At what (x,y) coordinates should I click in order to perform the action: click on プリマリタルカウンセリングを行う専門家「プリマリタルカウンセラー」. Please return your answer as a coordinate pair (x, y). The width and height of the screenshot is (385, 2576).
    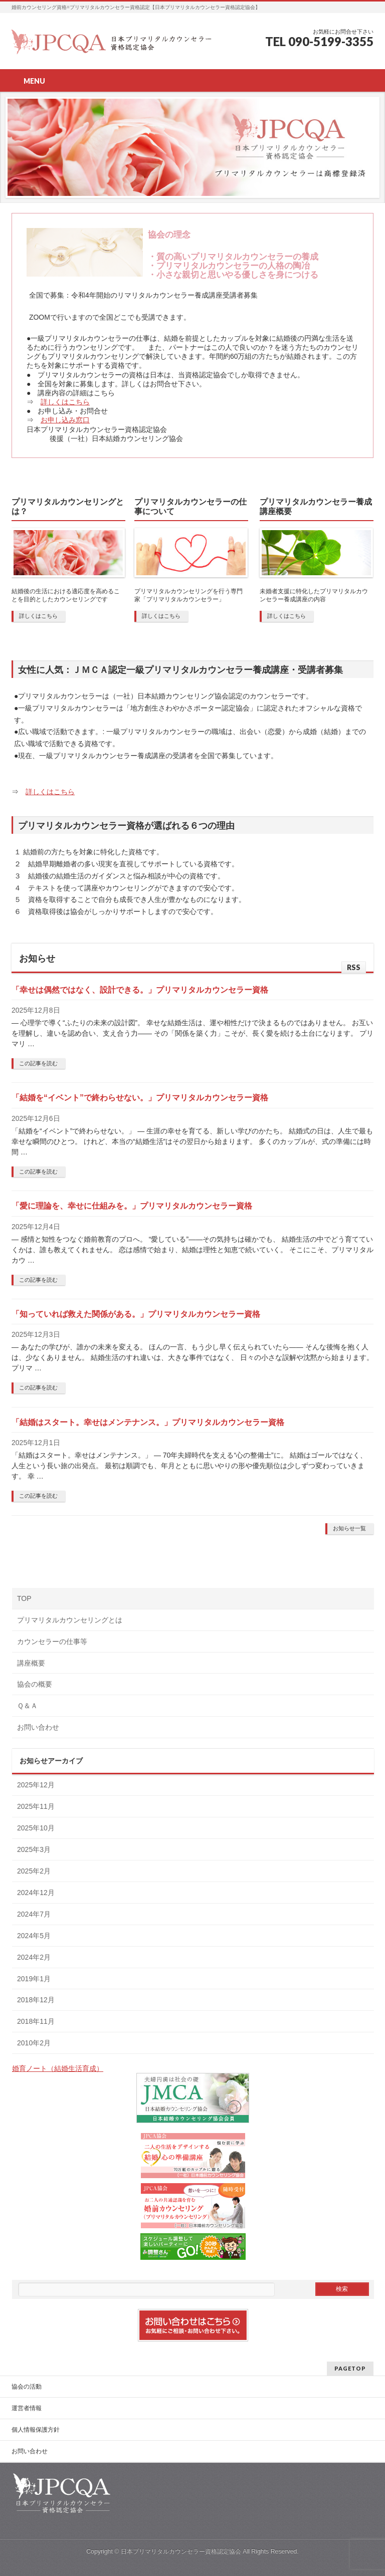
    Looking at the image, I should click on (188, 595).